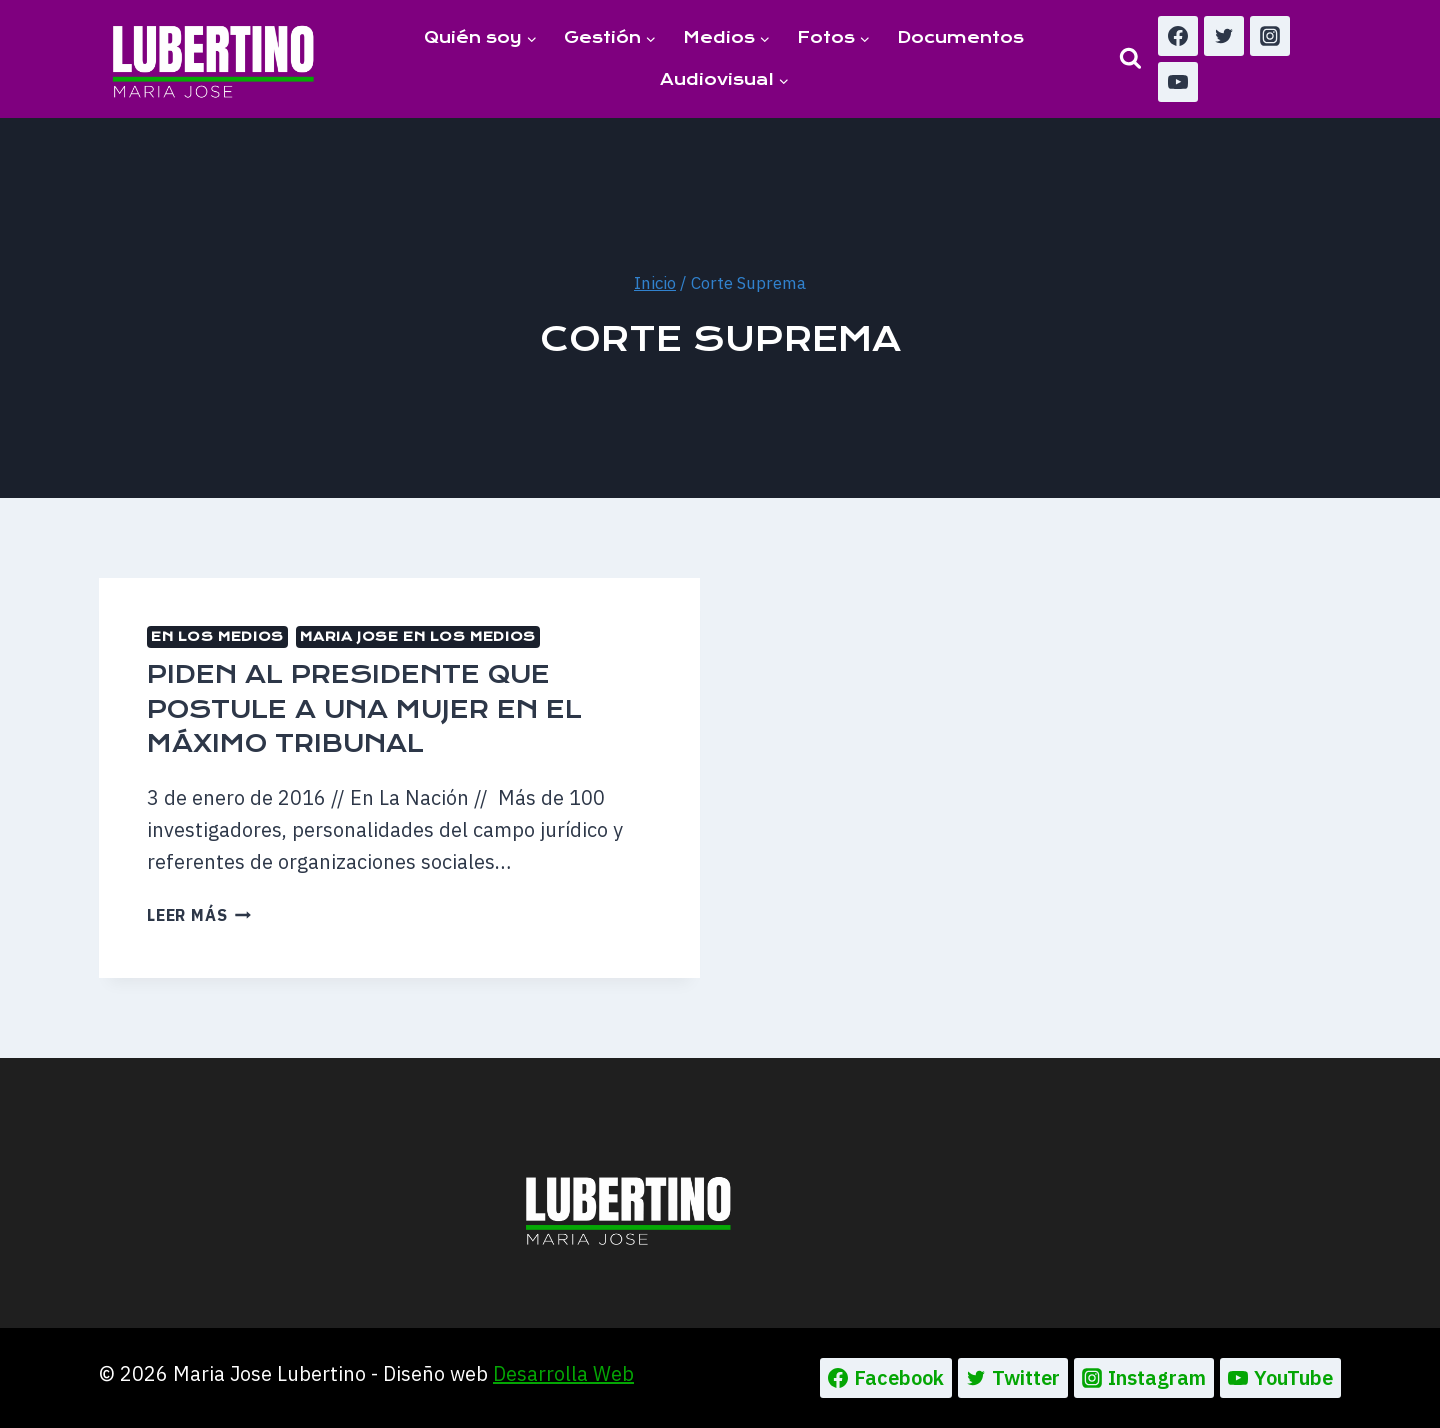  Describe the element at coordinates (1178, 36) in the screenshot. I see `[Facebook]` at that location.